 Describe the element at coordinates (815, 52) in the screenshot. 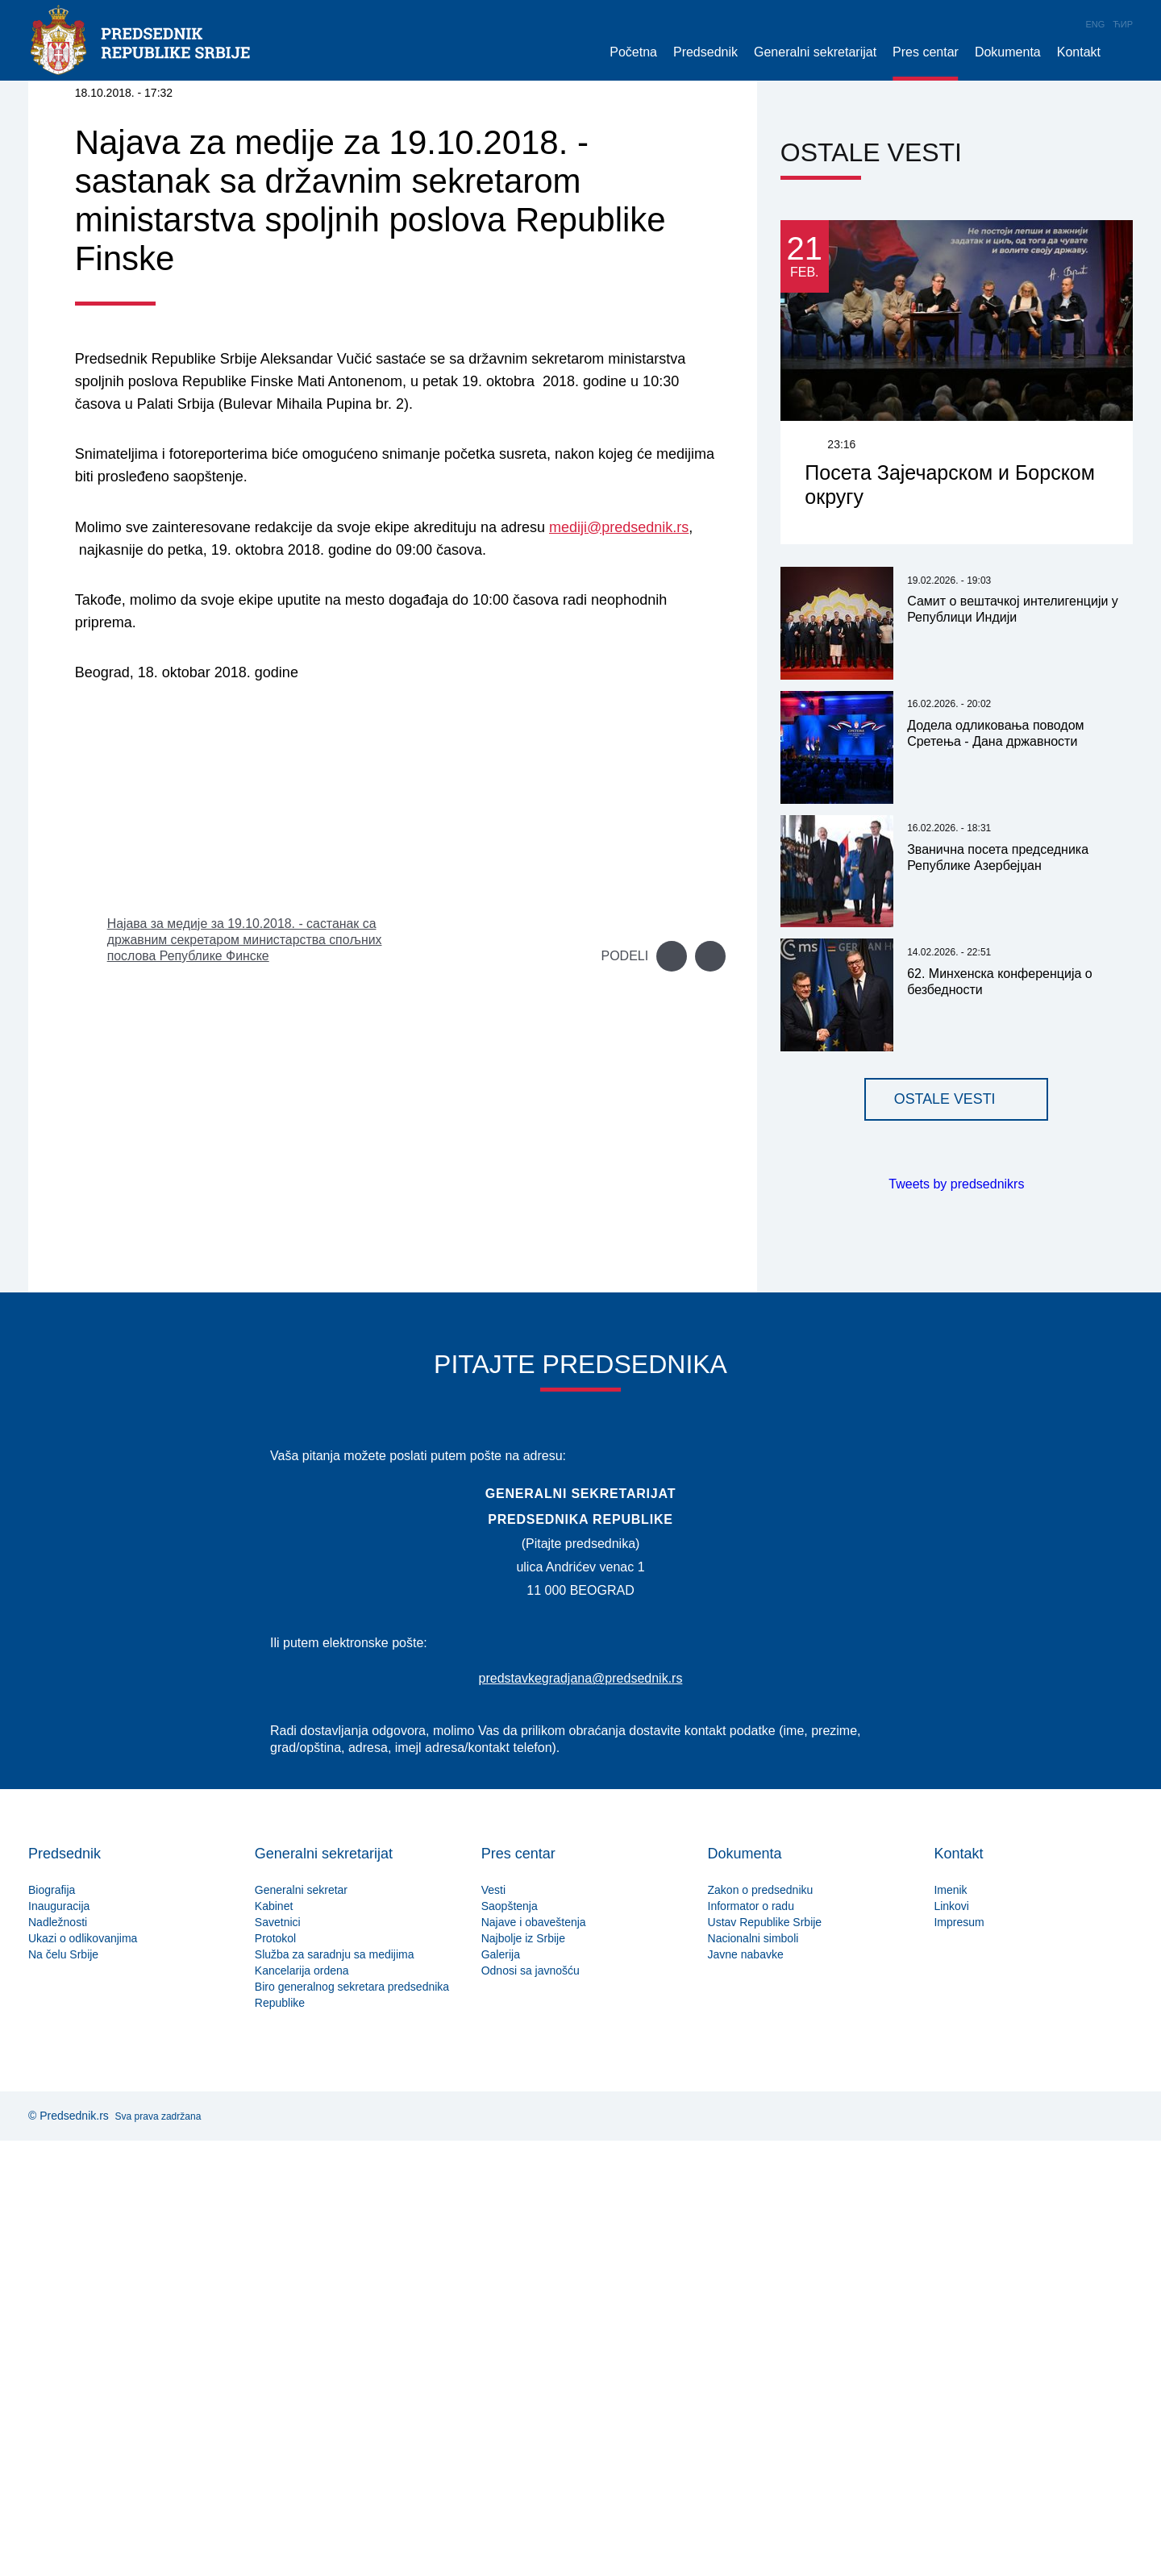

I see `Generalni sekretarijat` at that location.